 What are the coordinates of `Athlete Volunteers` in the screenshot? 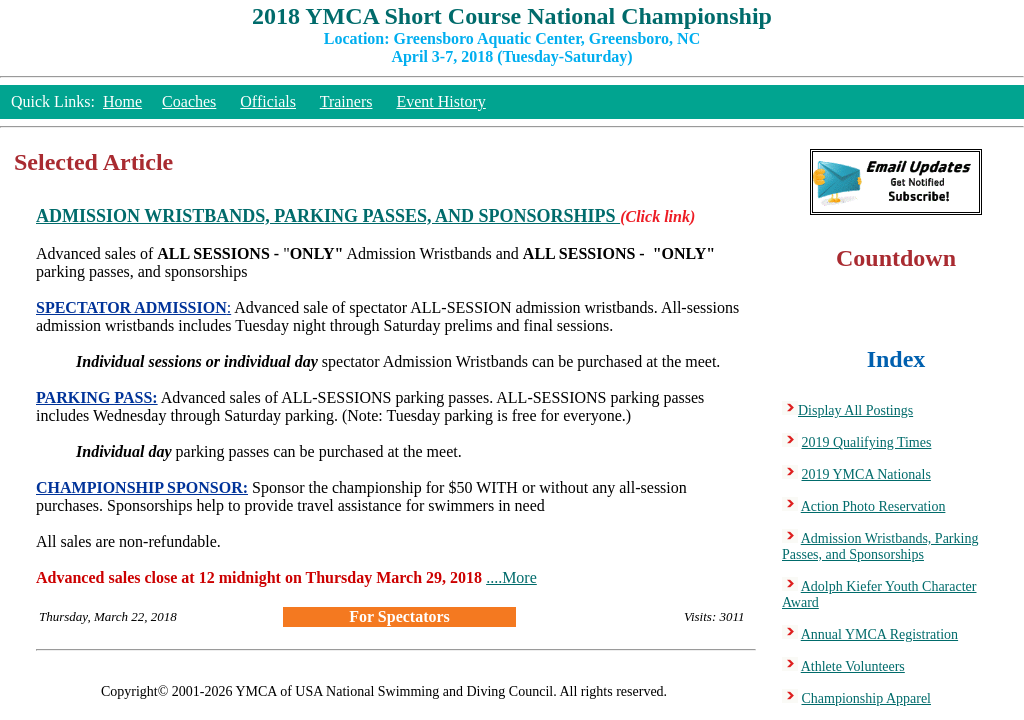 It's located at (853, 666).